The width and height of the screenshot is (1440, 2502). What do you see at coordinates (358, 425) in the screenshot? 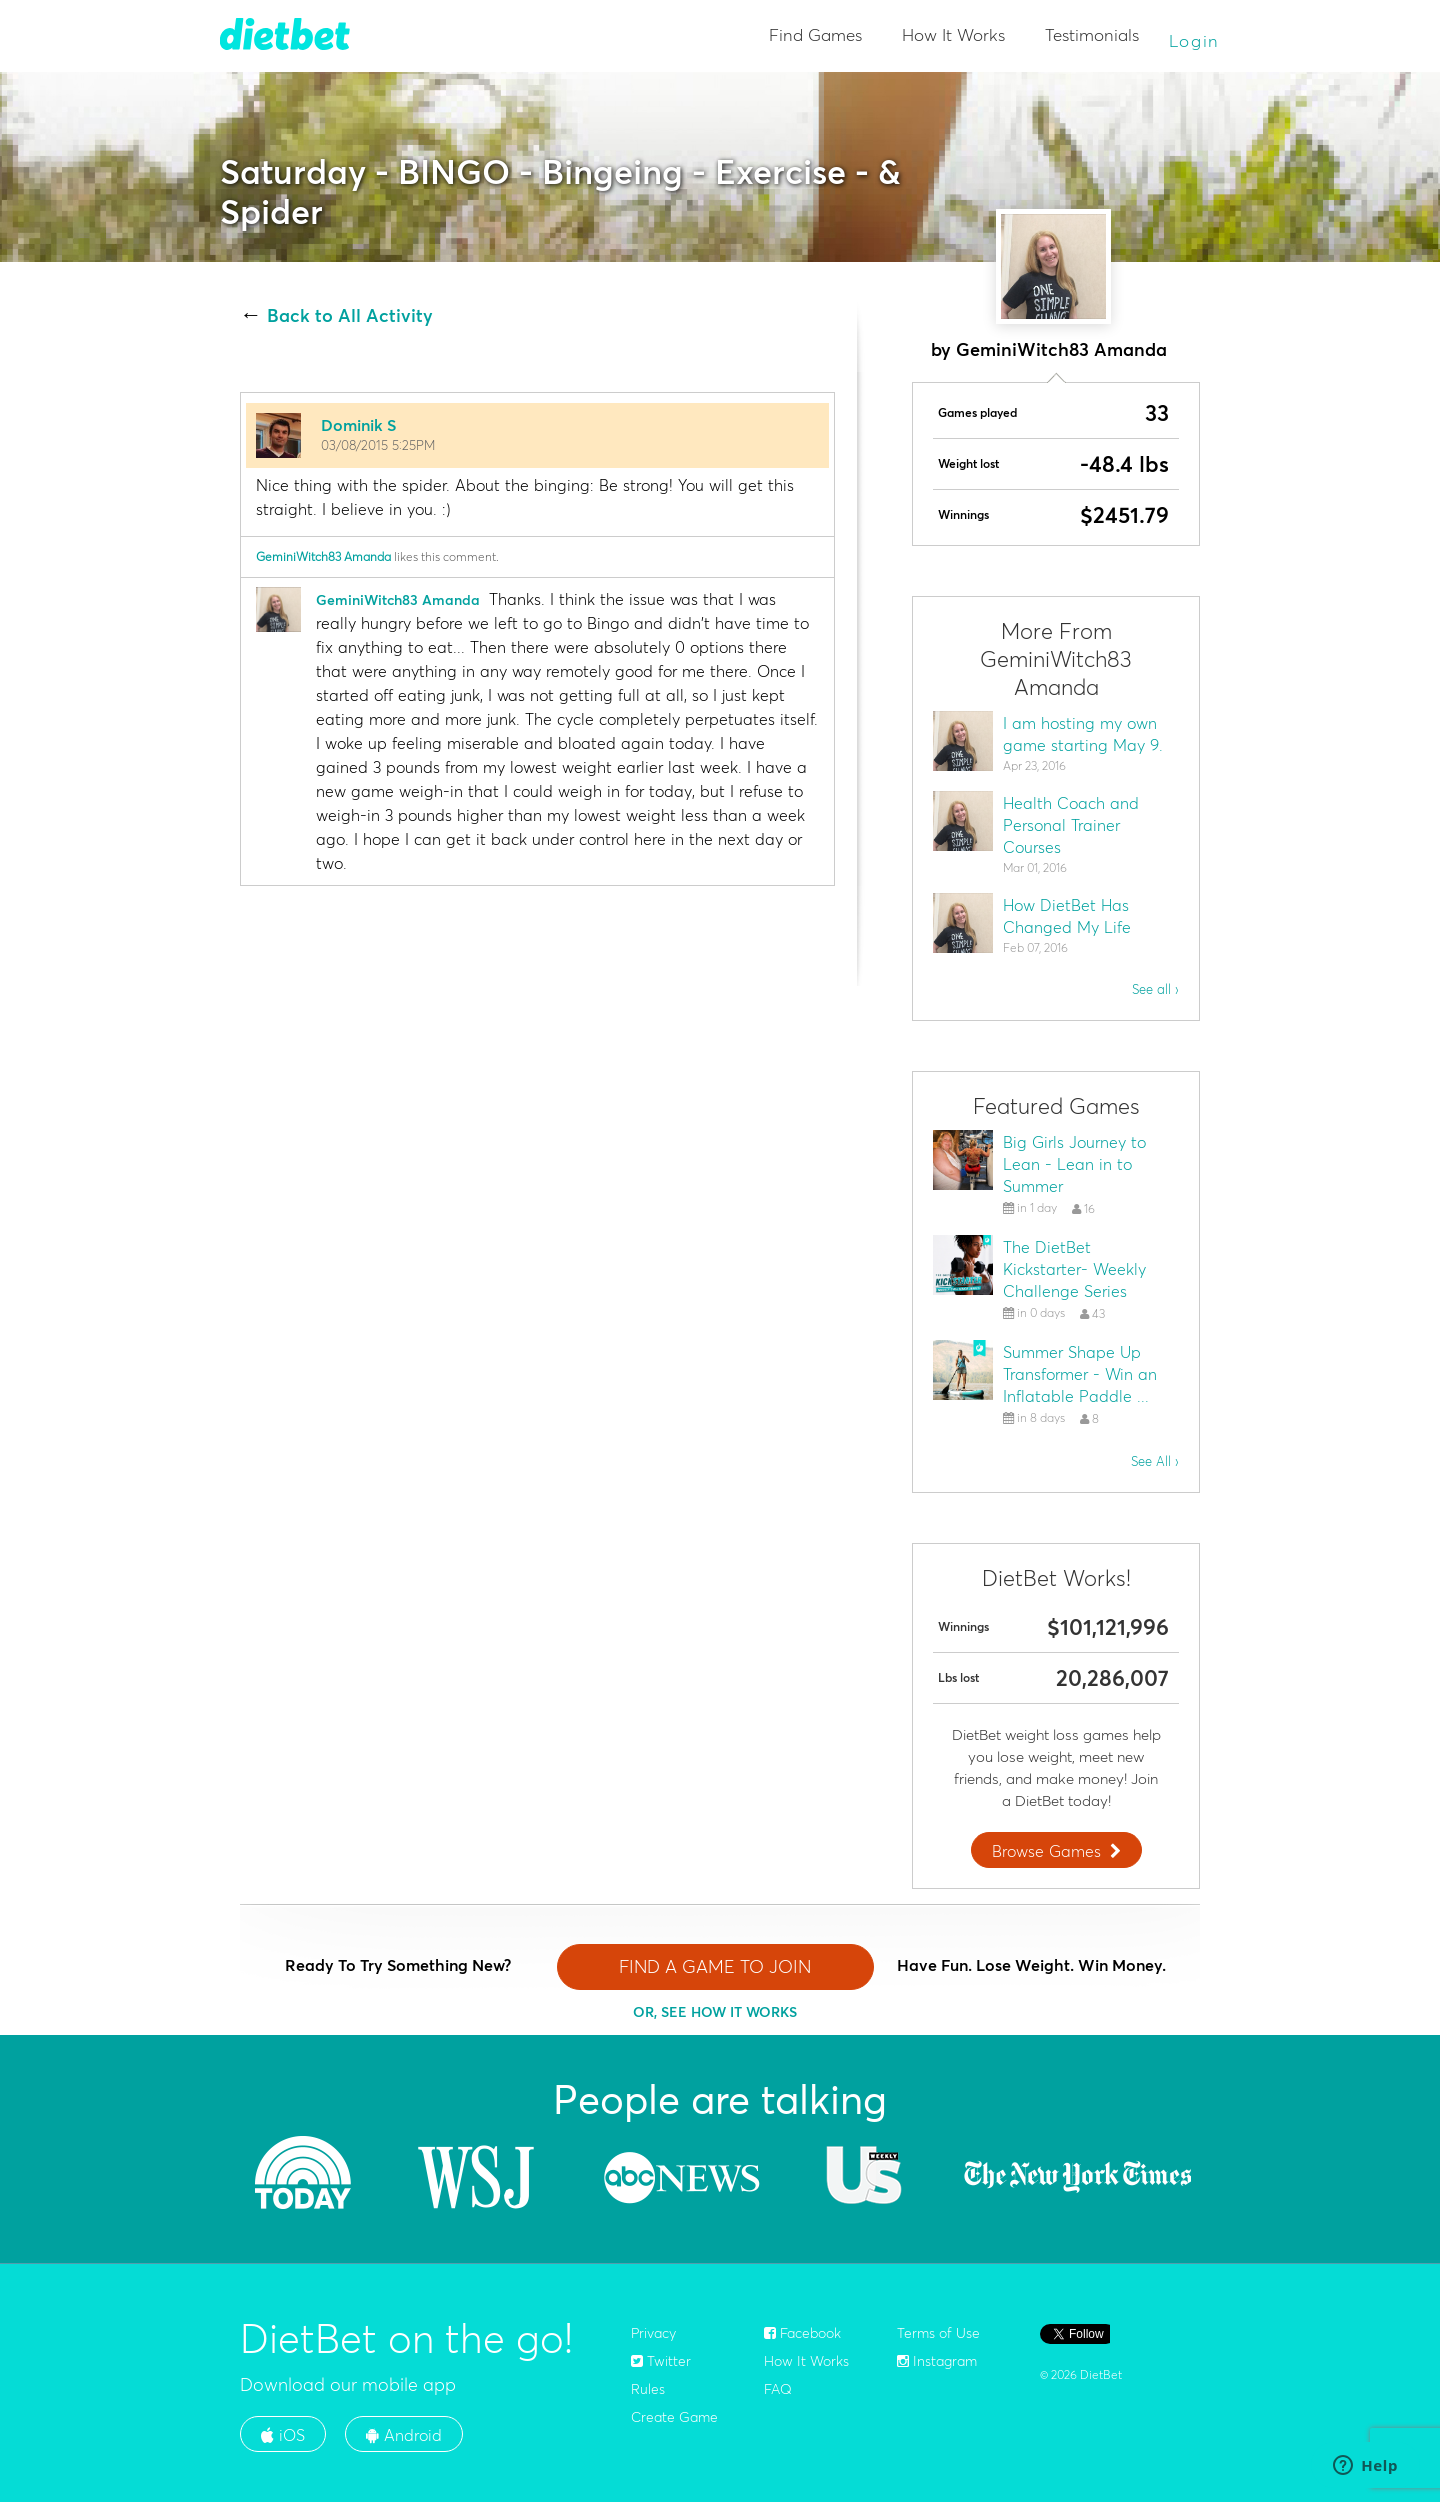
I see `Dominik S` at bounding box center [358, 425].